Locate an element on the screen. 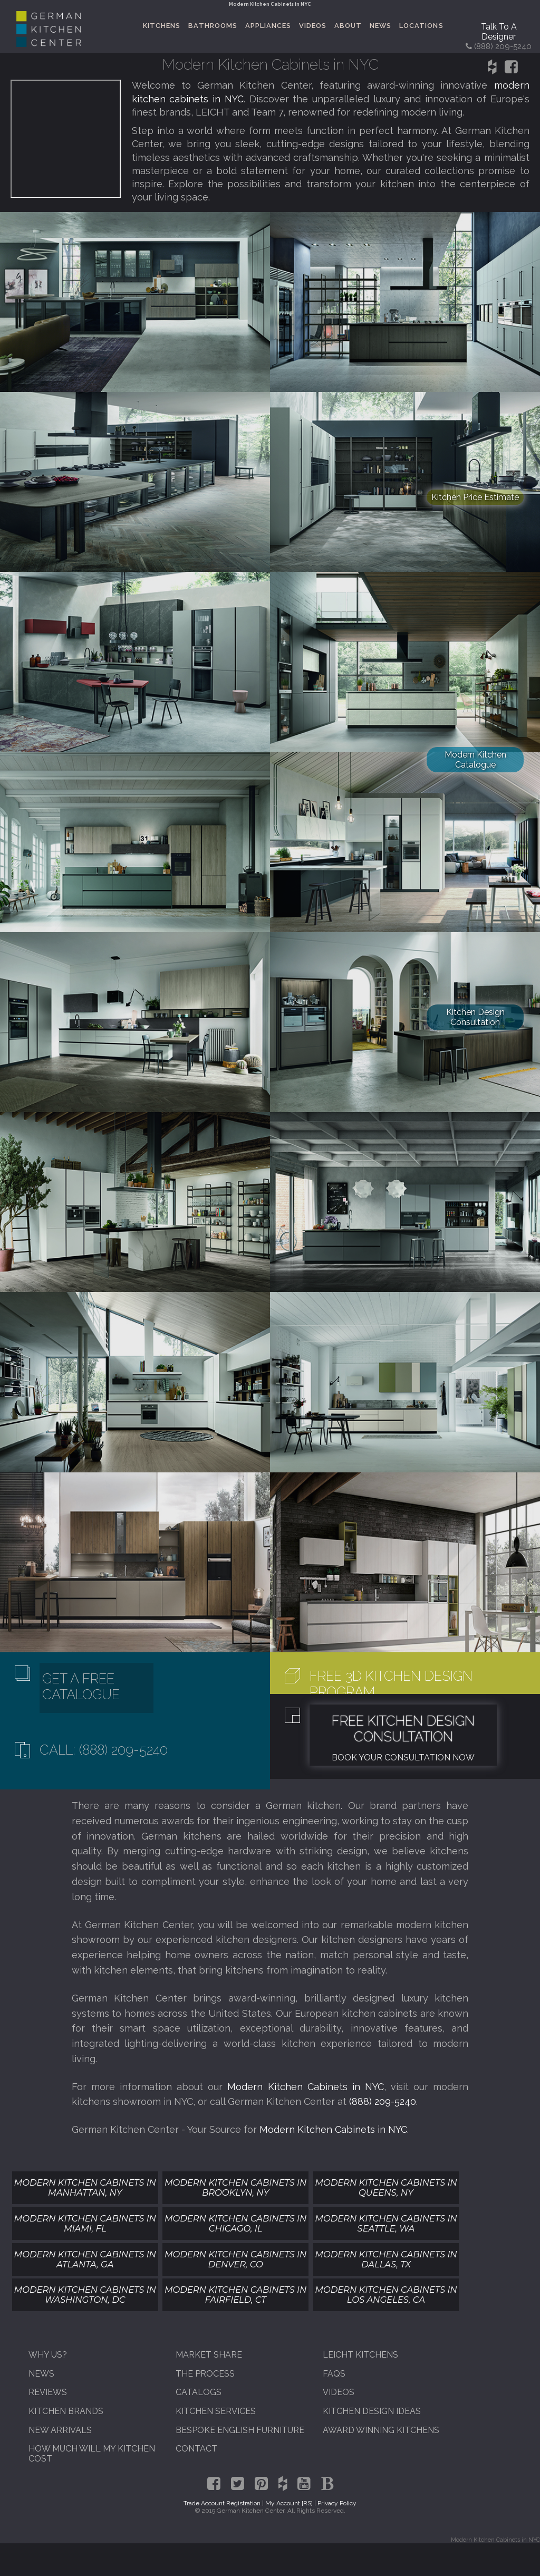 The image size is (540, 2576). Modern Kitchen Cabinets In Los Angeles, CA is located at coordinates (386, 2294).